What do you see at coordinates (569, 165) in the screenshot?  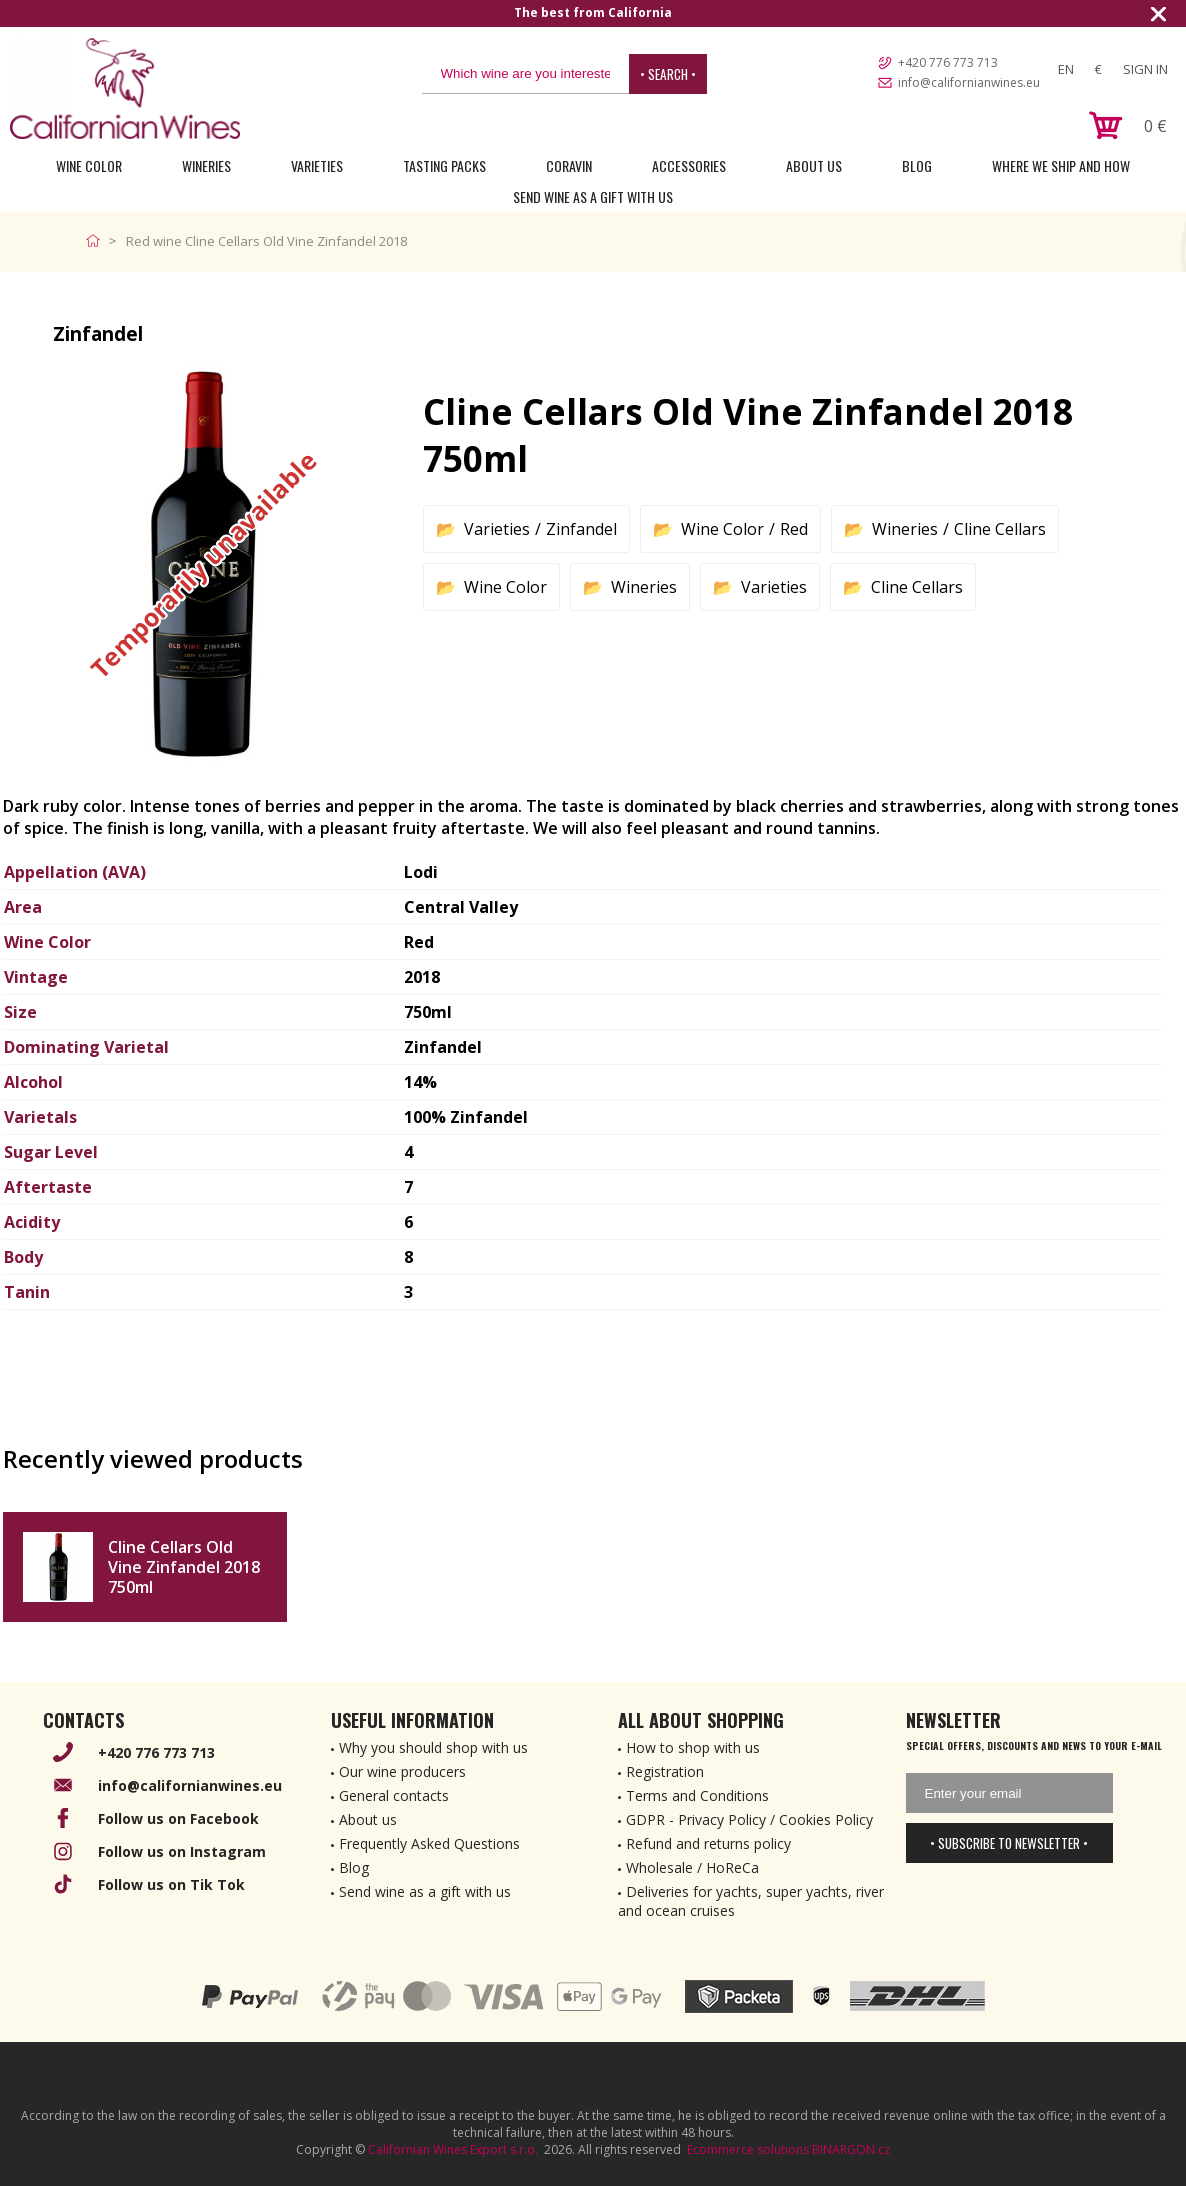 I see `Coravin` at bounding box center [569, 165].